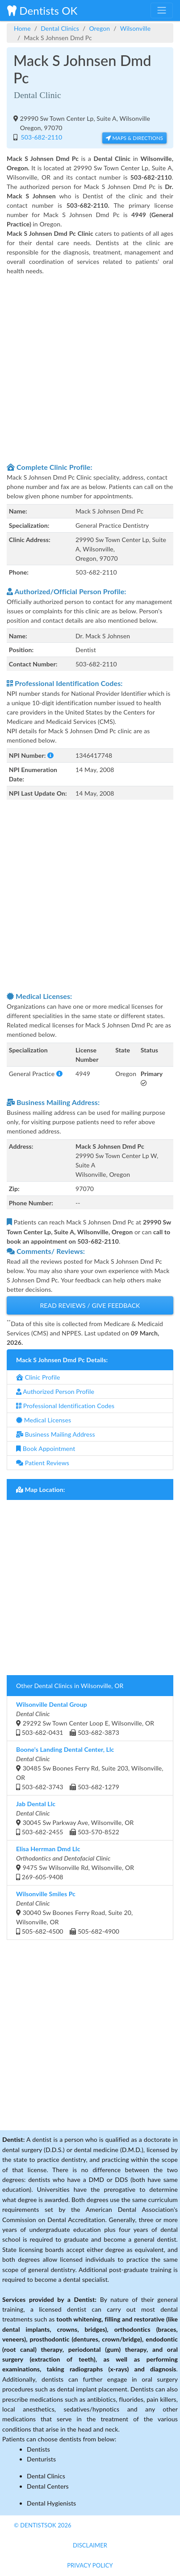 This screenshot has height=2576, width=180. Describe the element at coordinates (99, 28) in the screenshot. I see `Oregon` at that location.